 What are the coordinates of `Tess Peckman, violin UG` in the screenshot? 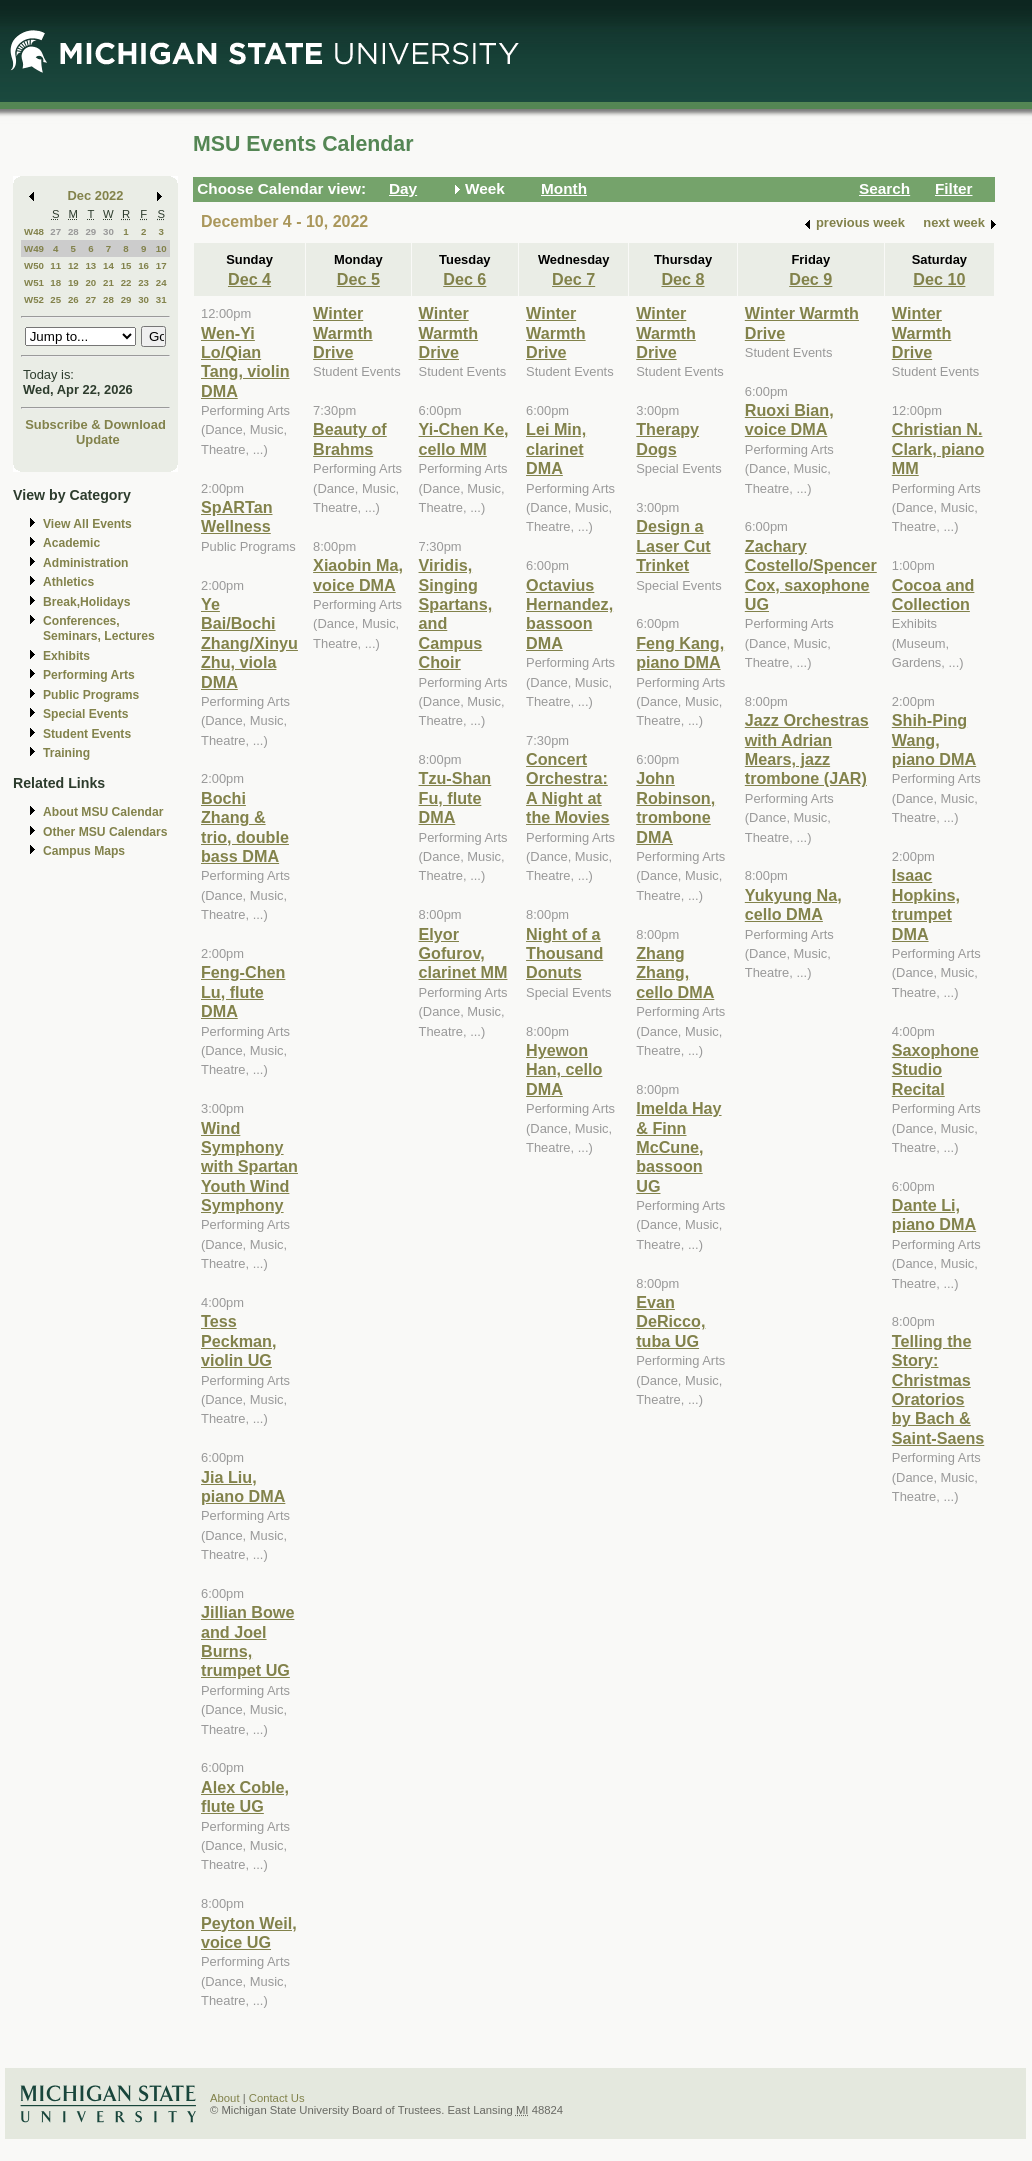 It's located at (238, 1340).